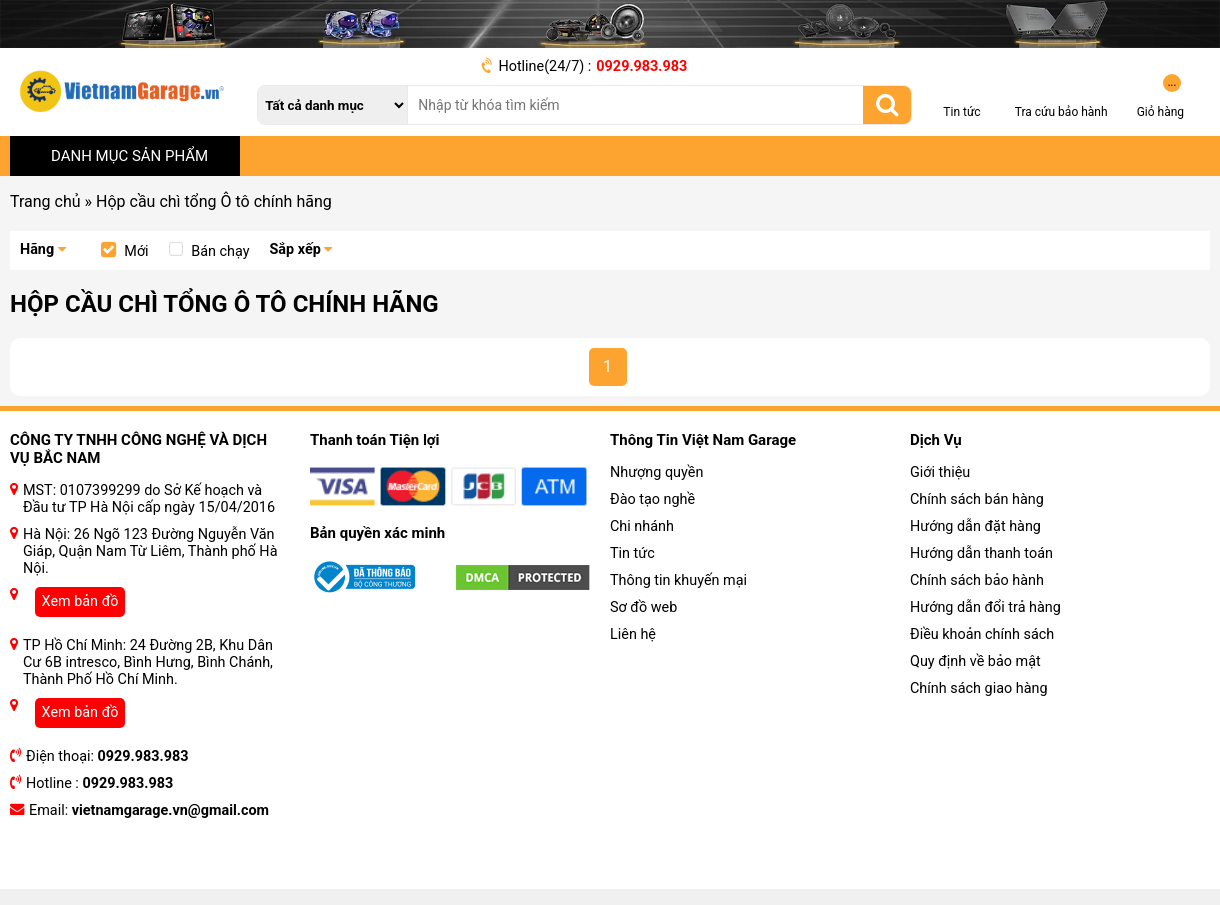 Image resolution: width=1220 pixels, height=905 pixels. Describe the element at coordinates (633, 634) in the screenshot. I see `Liên hệ` at that location.